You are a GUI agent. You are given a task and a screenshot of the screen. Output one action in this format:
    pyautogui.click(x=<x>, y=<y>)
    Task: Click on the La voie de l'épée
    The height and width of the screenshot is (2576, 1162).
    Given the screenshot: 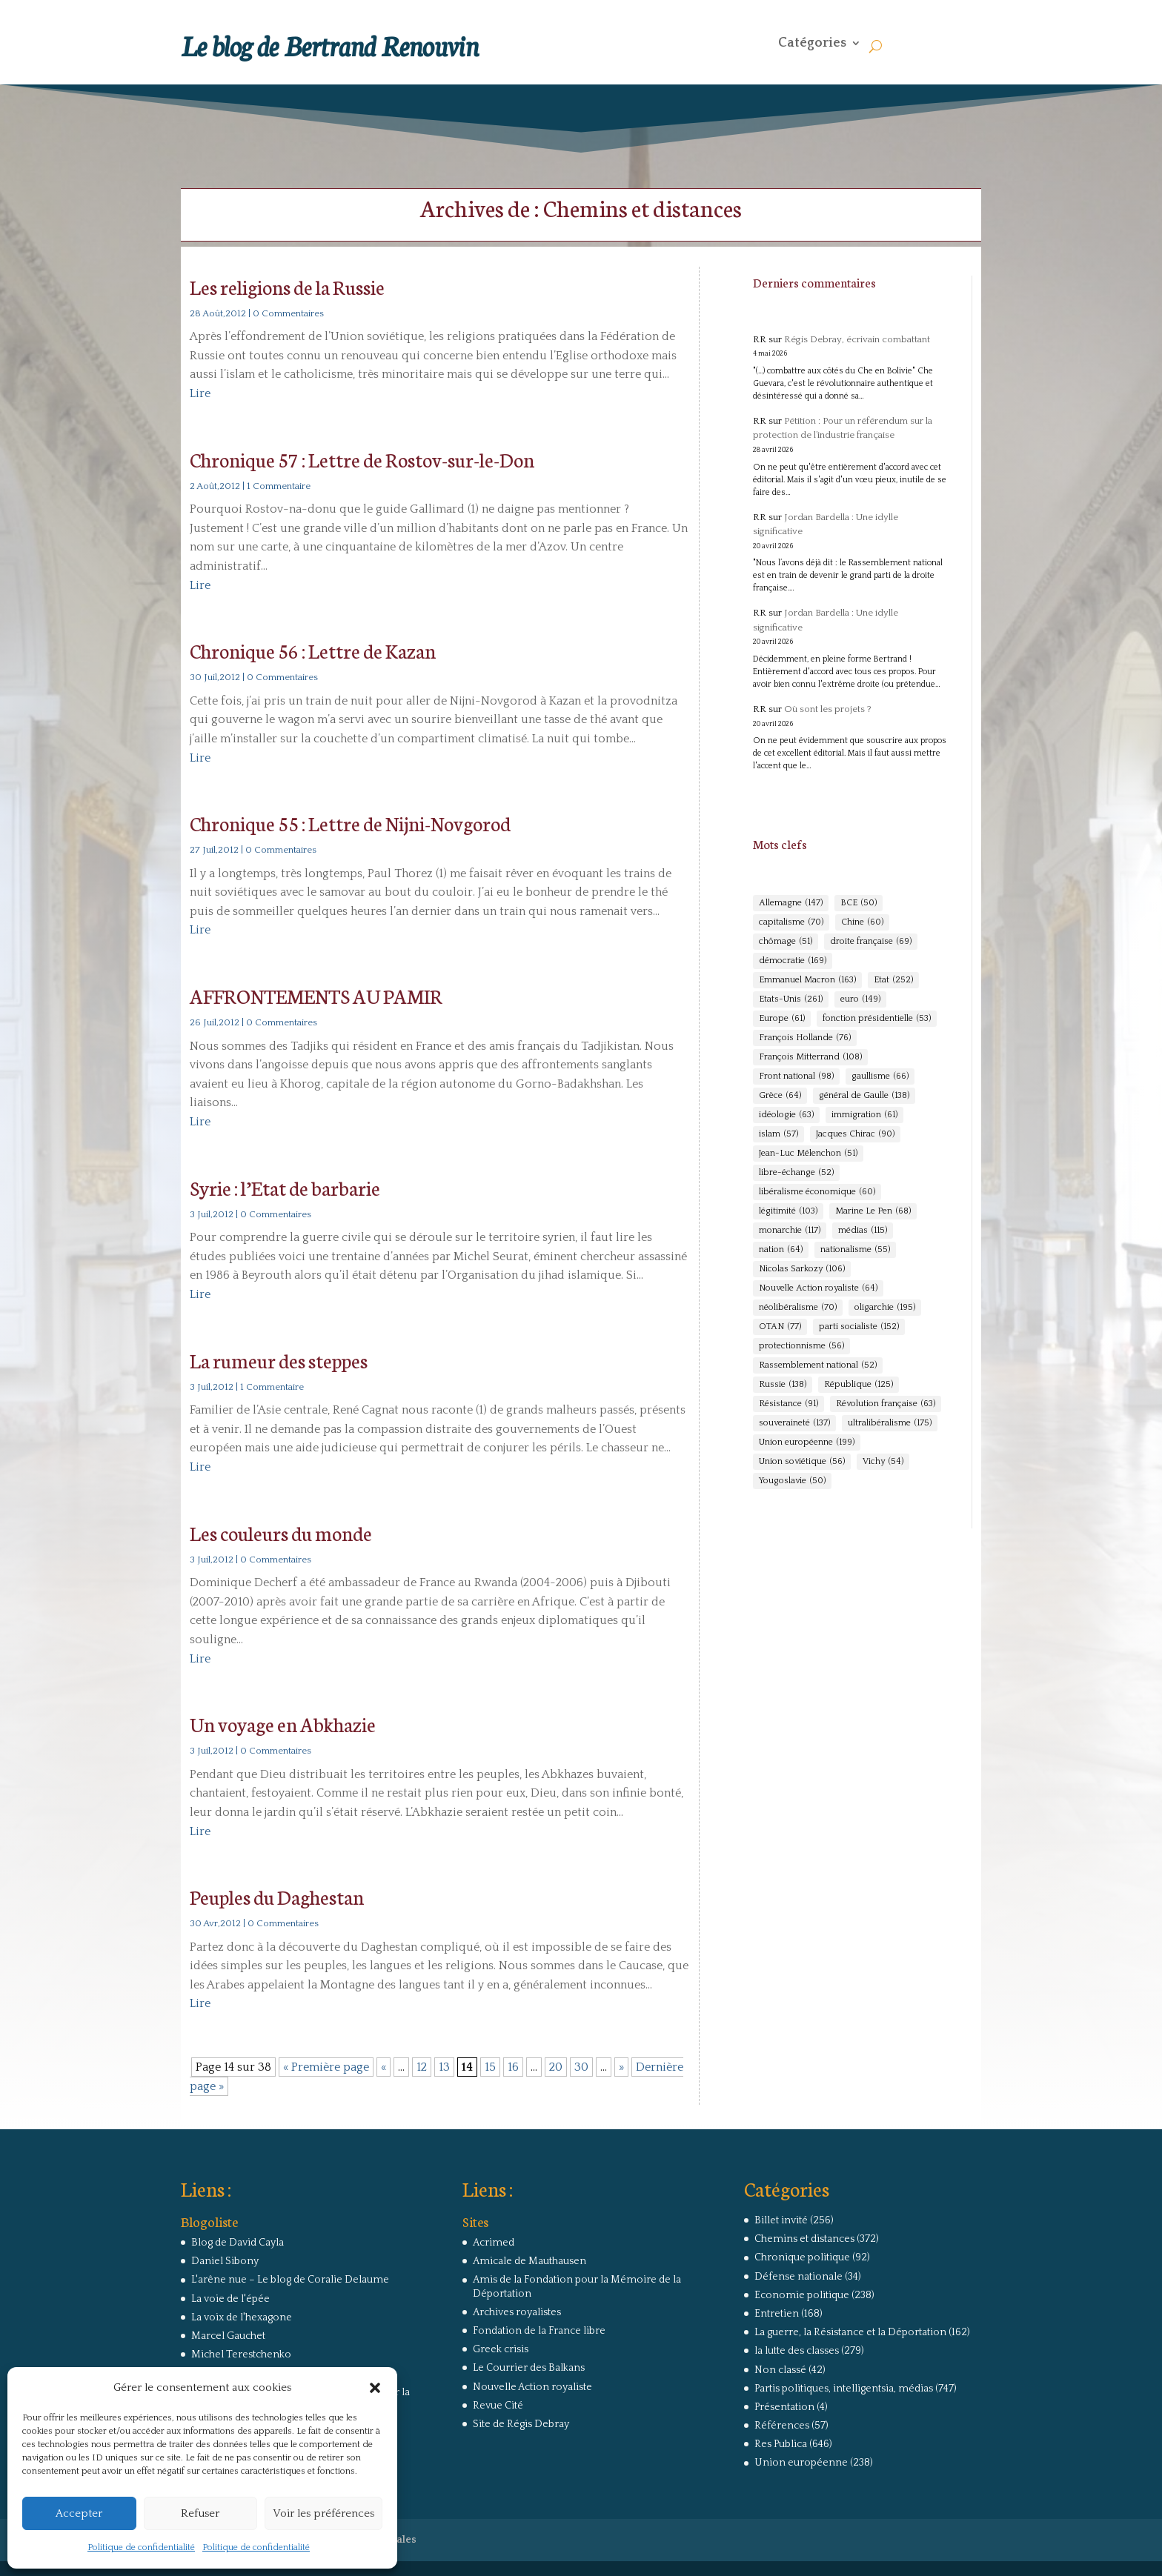 What is the action you would take?
    pyautogui.click(x=230, y=2299)
    